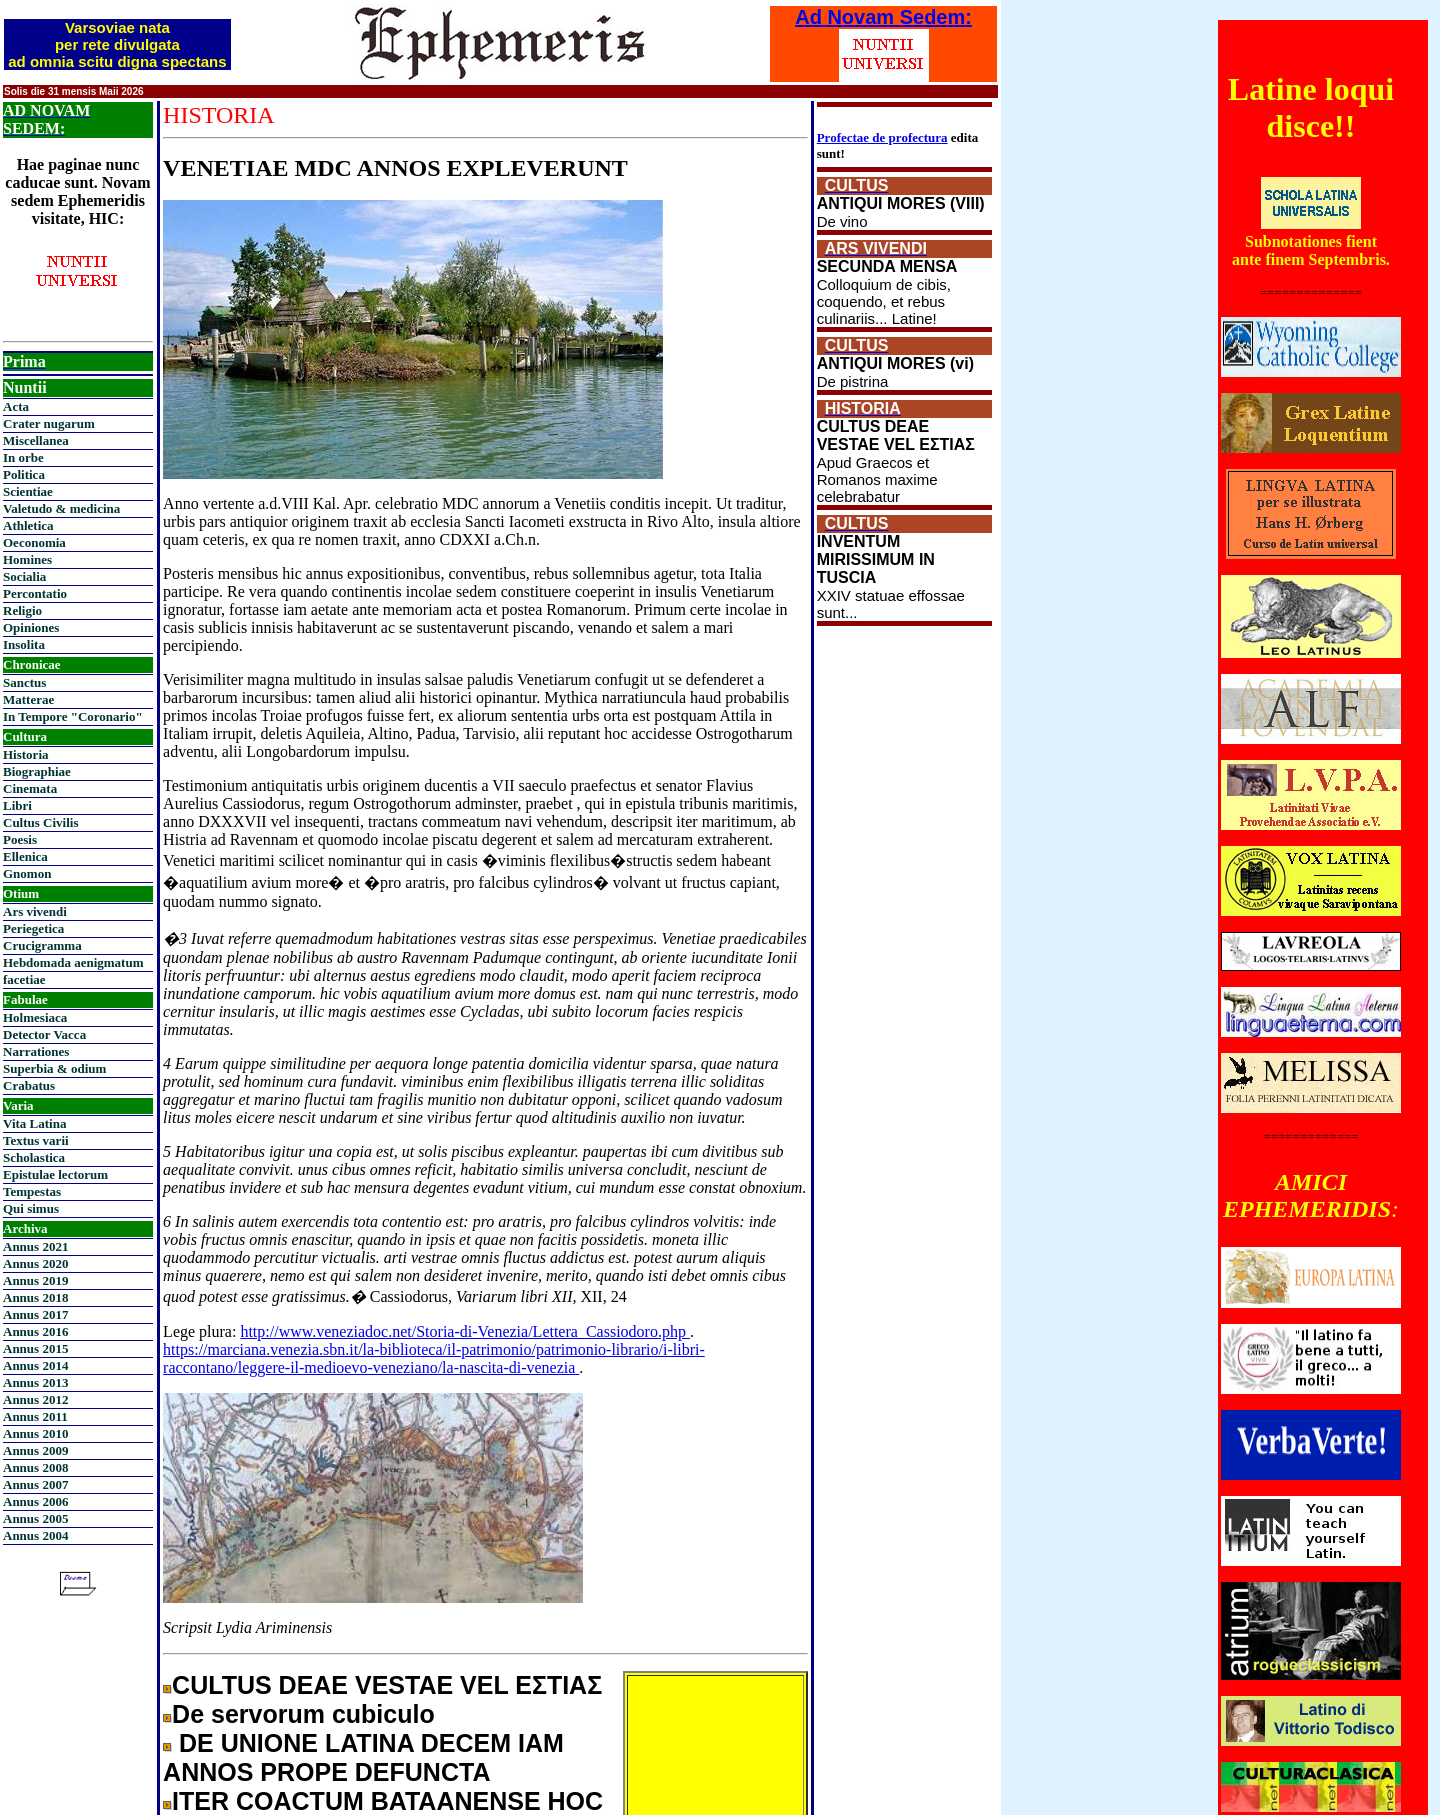 Image resolution: width=1440 pixels, height=1815 pixels. I want to click on Holmesiaca, so click(35, 1017).